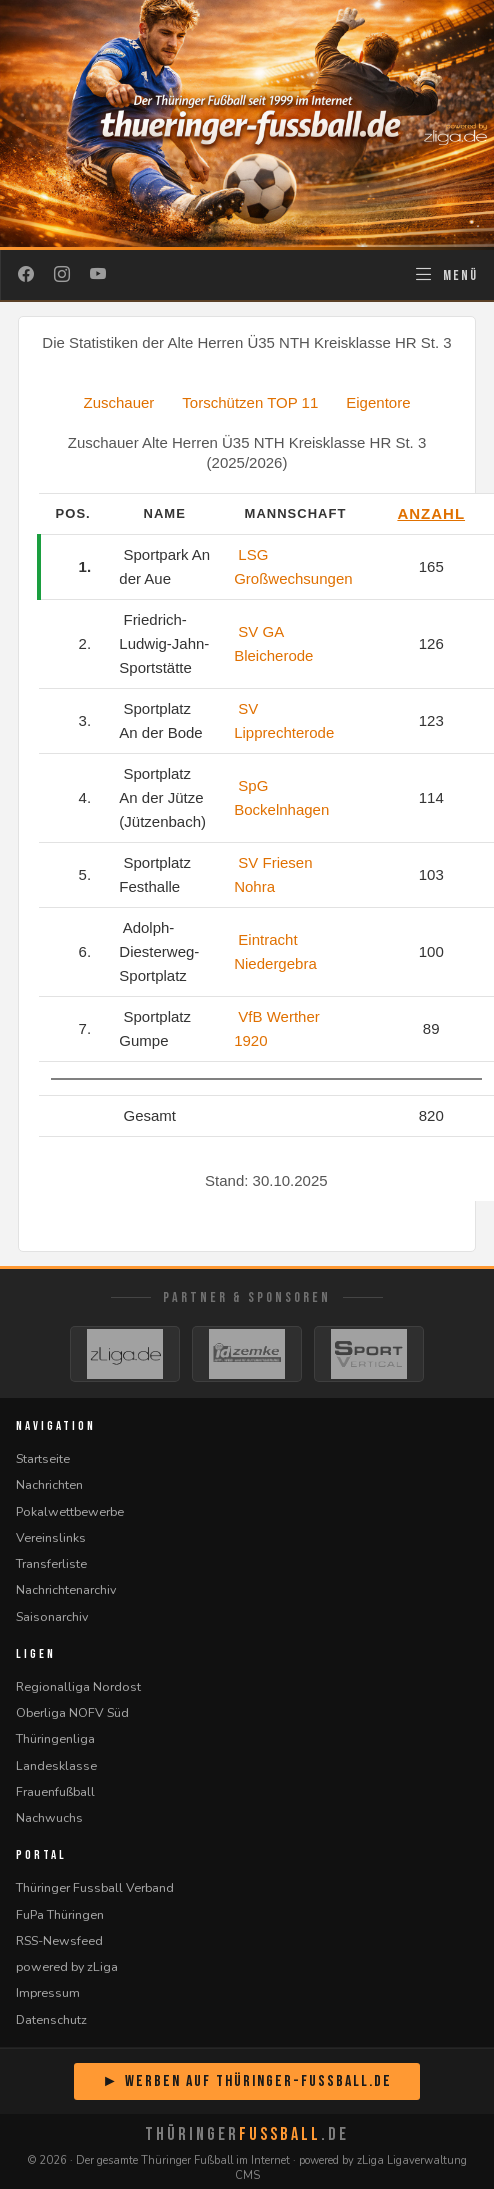 Image resolution: width=494 pixels, height=2189 pixels. Describe the element at coordinates (43, 1458) in the screenshot. I see `Startseite` at that location.